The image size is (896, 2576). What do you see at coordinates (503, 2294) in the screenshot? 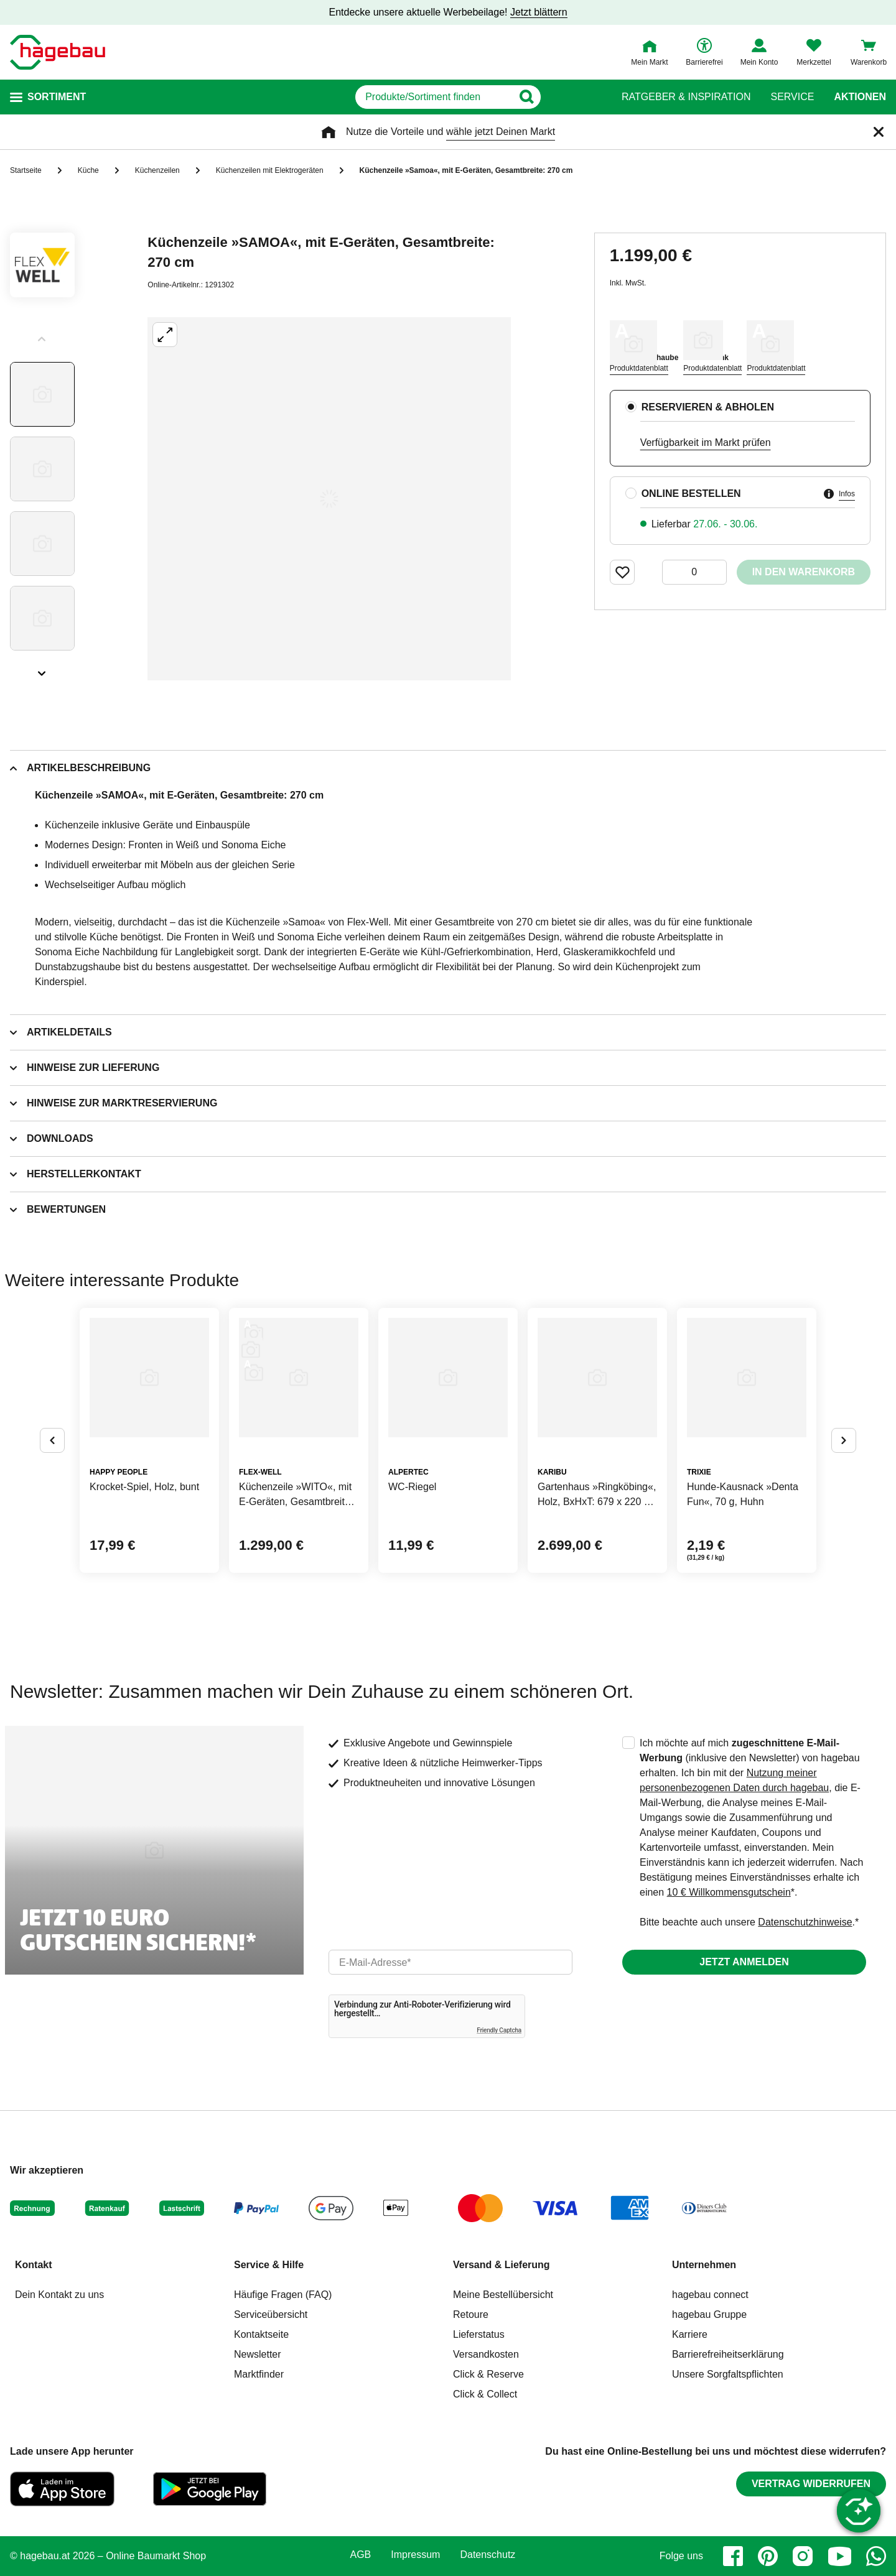
I see `Meine Bestellübersicht` at bounding box center [503, 2294].